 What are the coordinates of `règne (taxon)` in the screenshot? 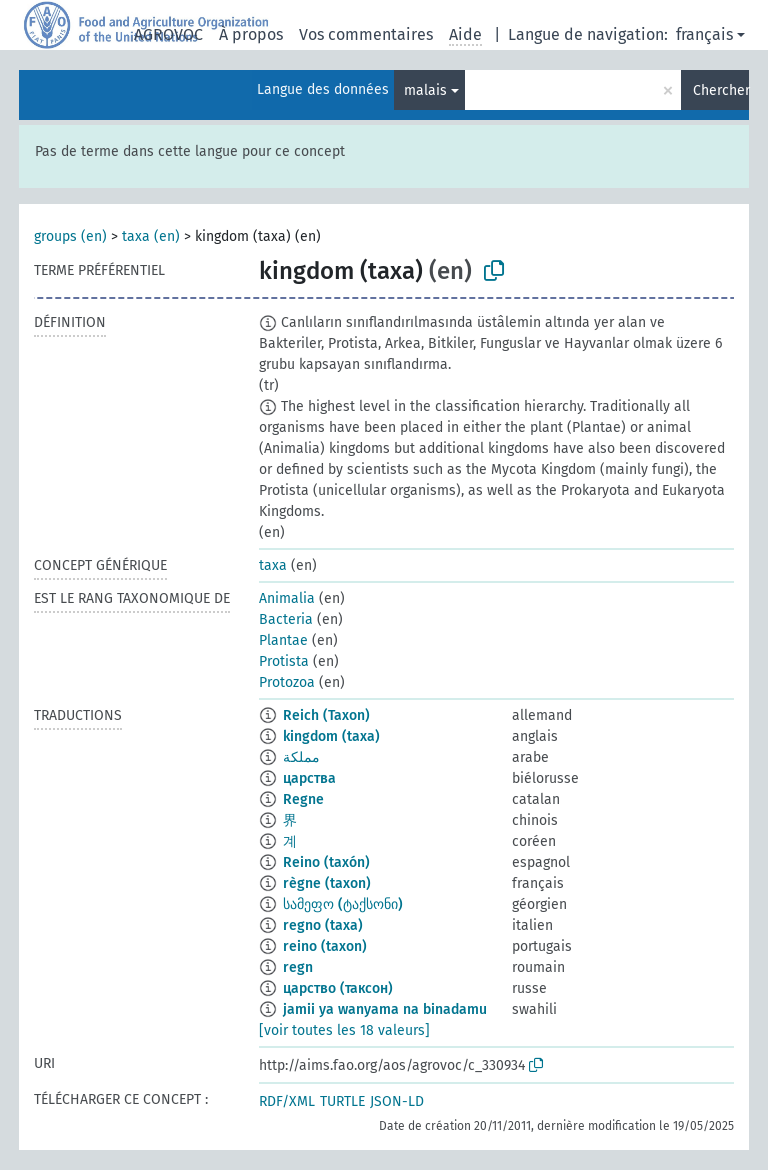 It's located at (327, 883).